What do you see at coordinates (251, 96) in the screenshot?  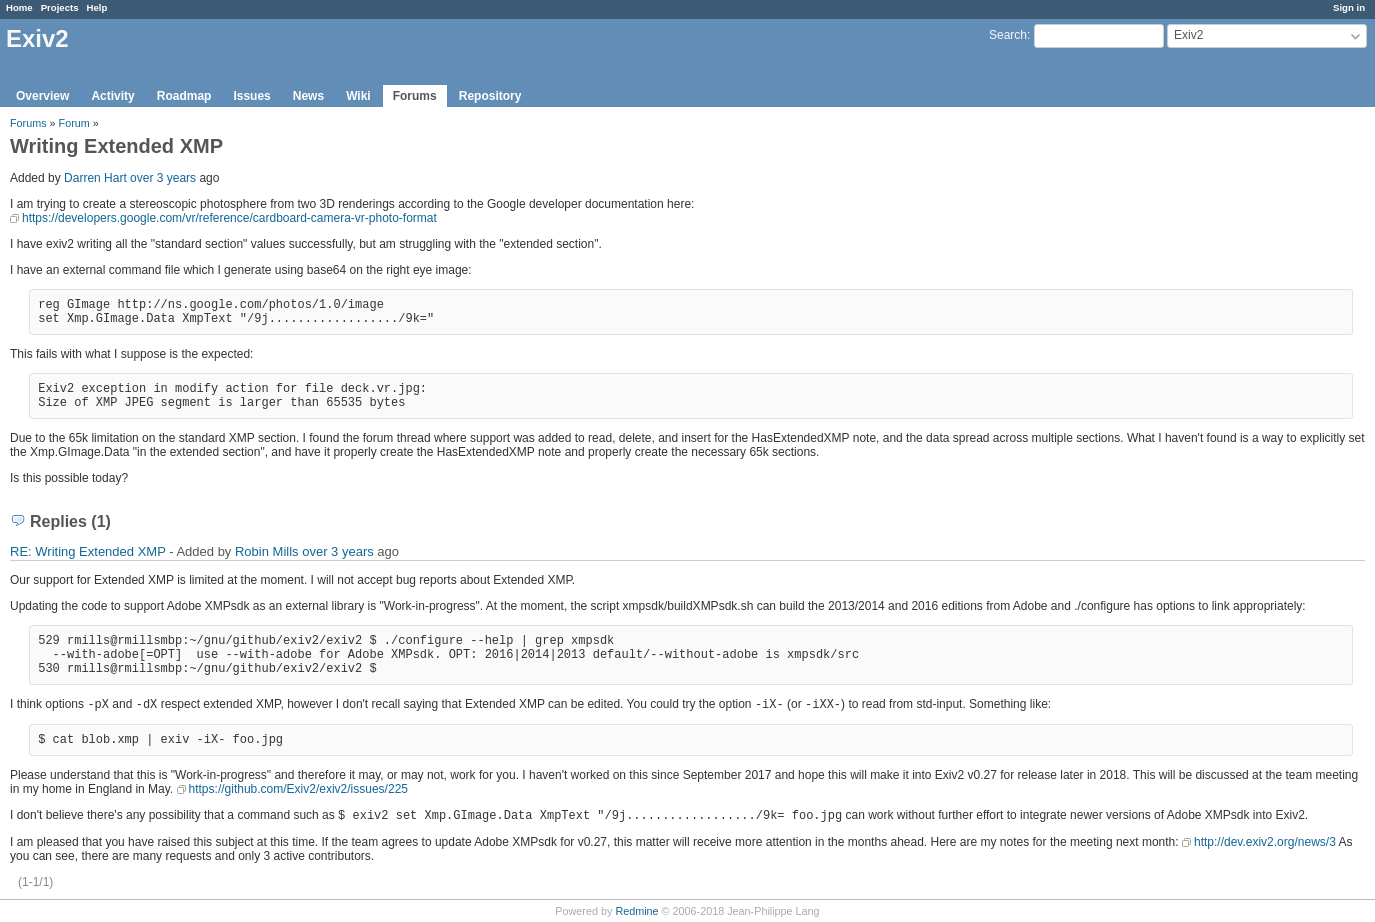 I see `Issues` at bounding box center [251, 96].